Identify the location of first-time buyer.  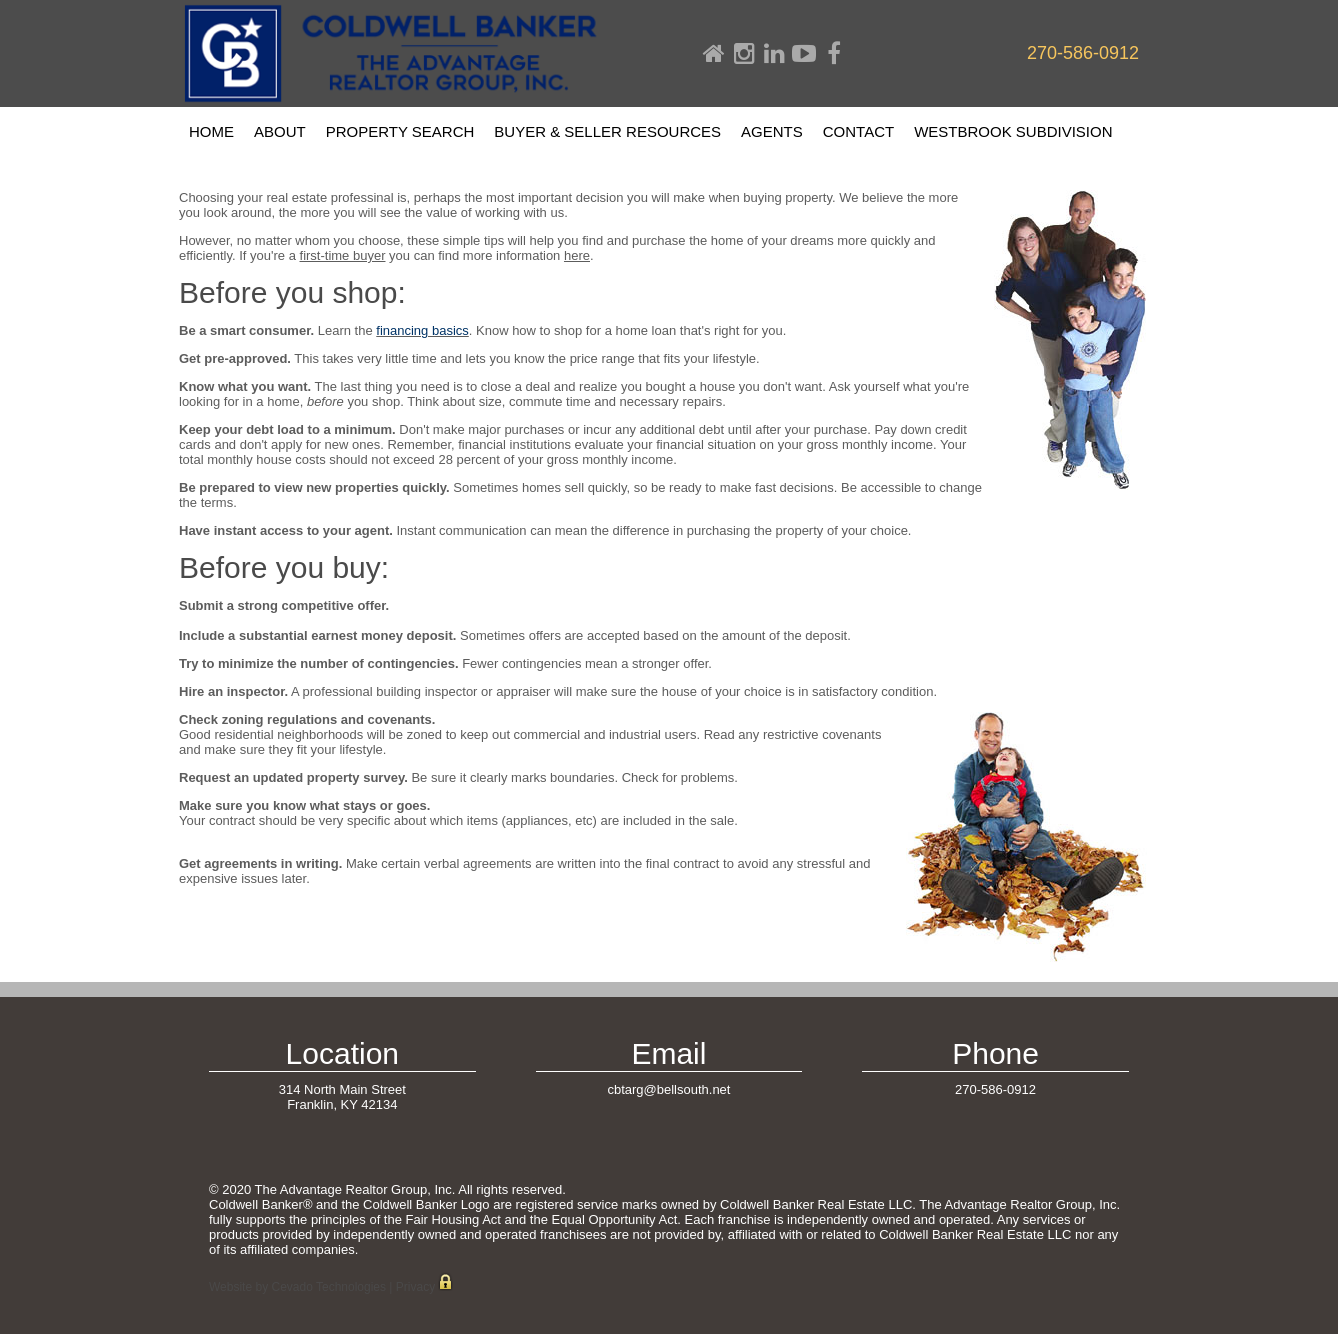
(343, 255).